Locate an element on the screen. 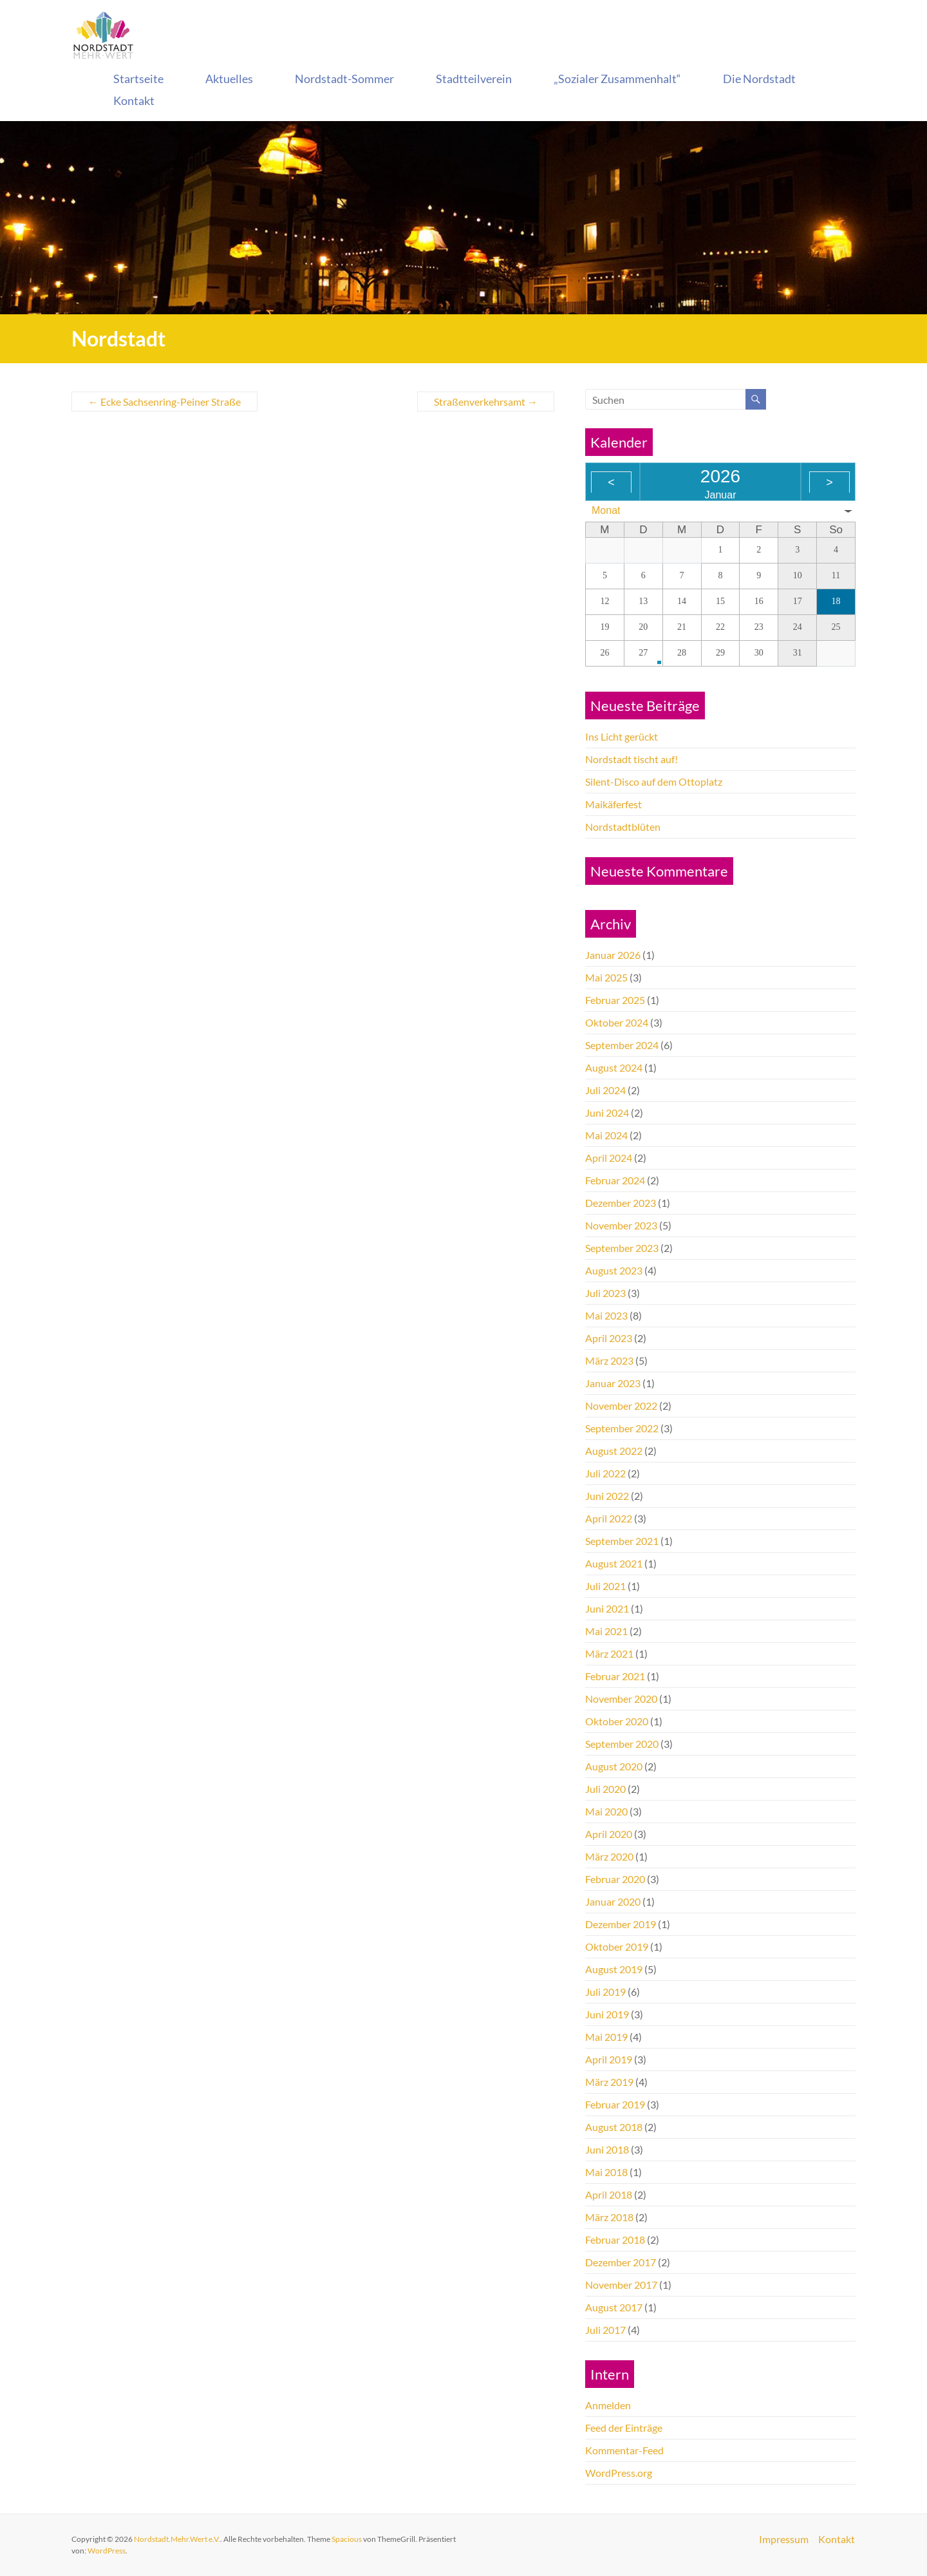 The width and height of the screenshot is (927, 2576). Mai 2018 is located at coordinates (606, 2172).